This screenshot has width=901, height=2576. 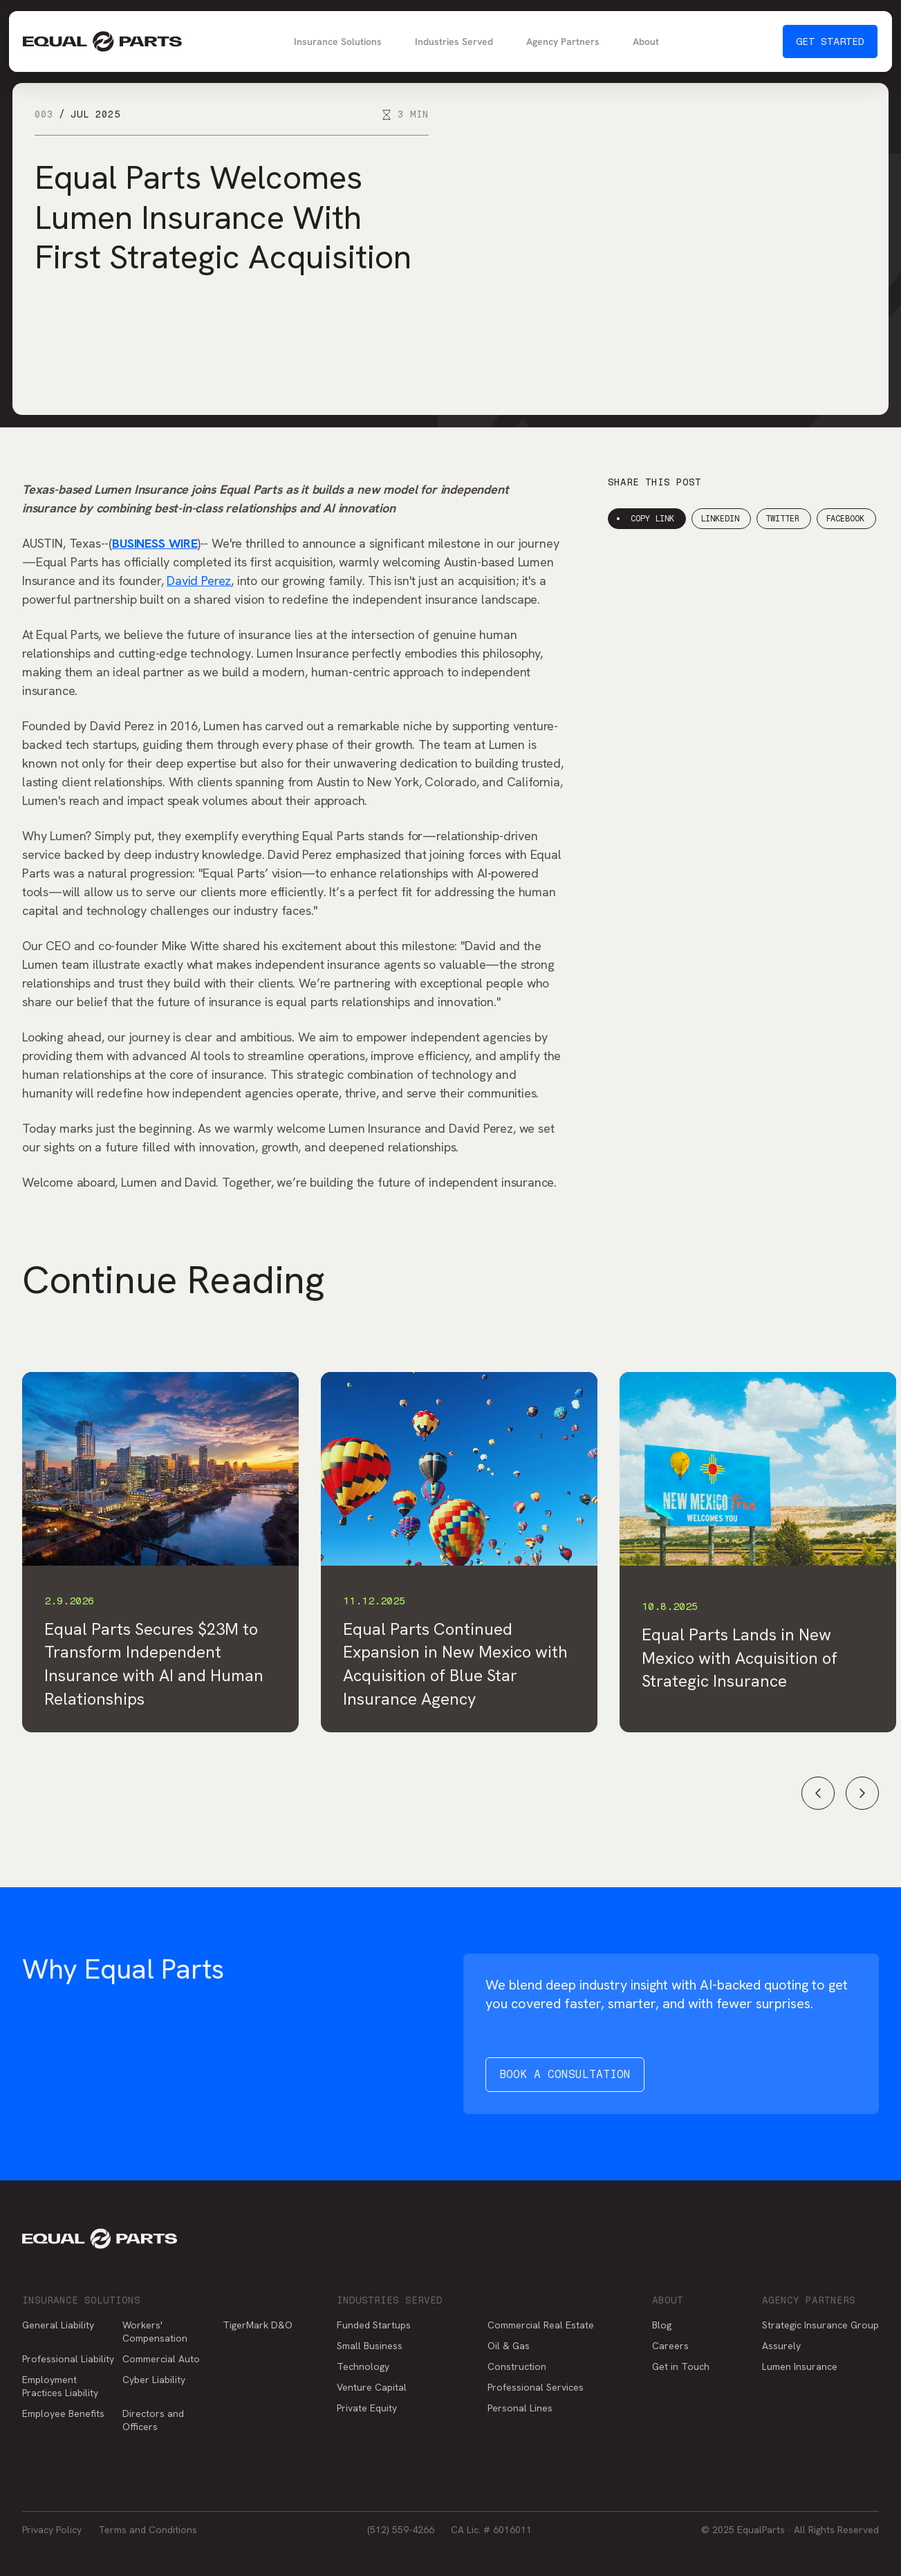 What do you see at coordinates (508, 2345) in the screenshot?
I see `Oil & Gas` at bounding box center [508, 2345].